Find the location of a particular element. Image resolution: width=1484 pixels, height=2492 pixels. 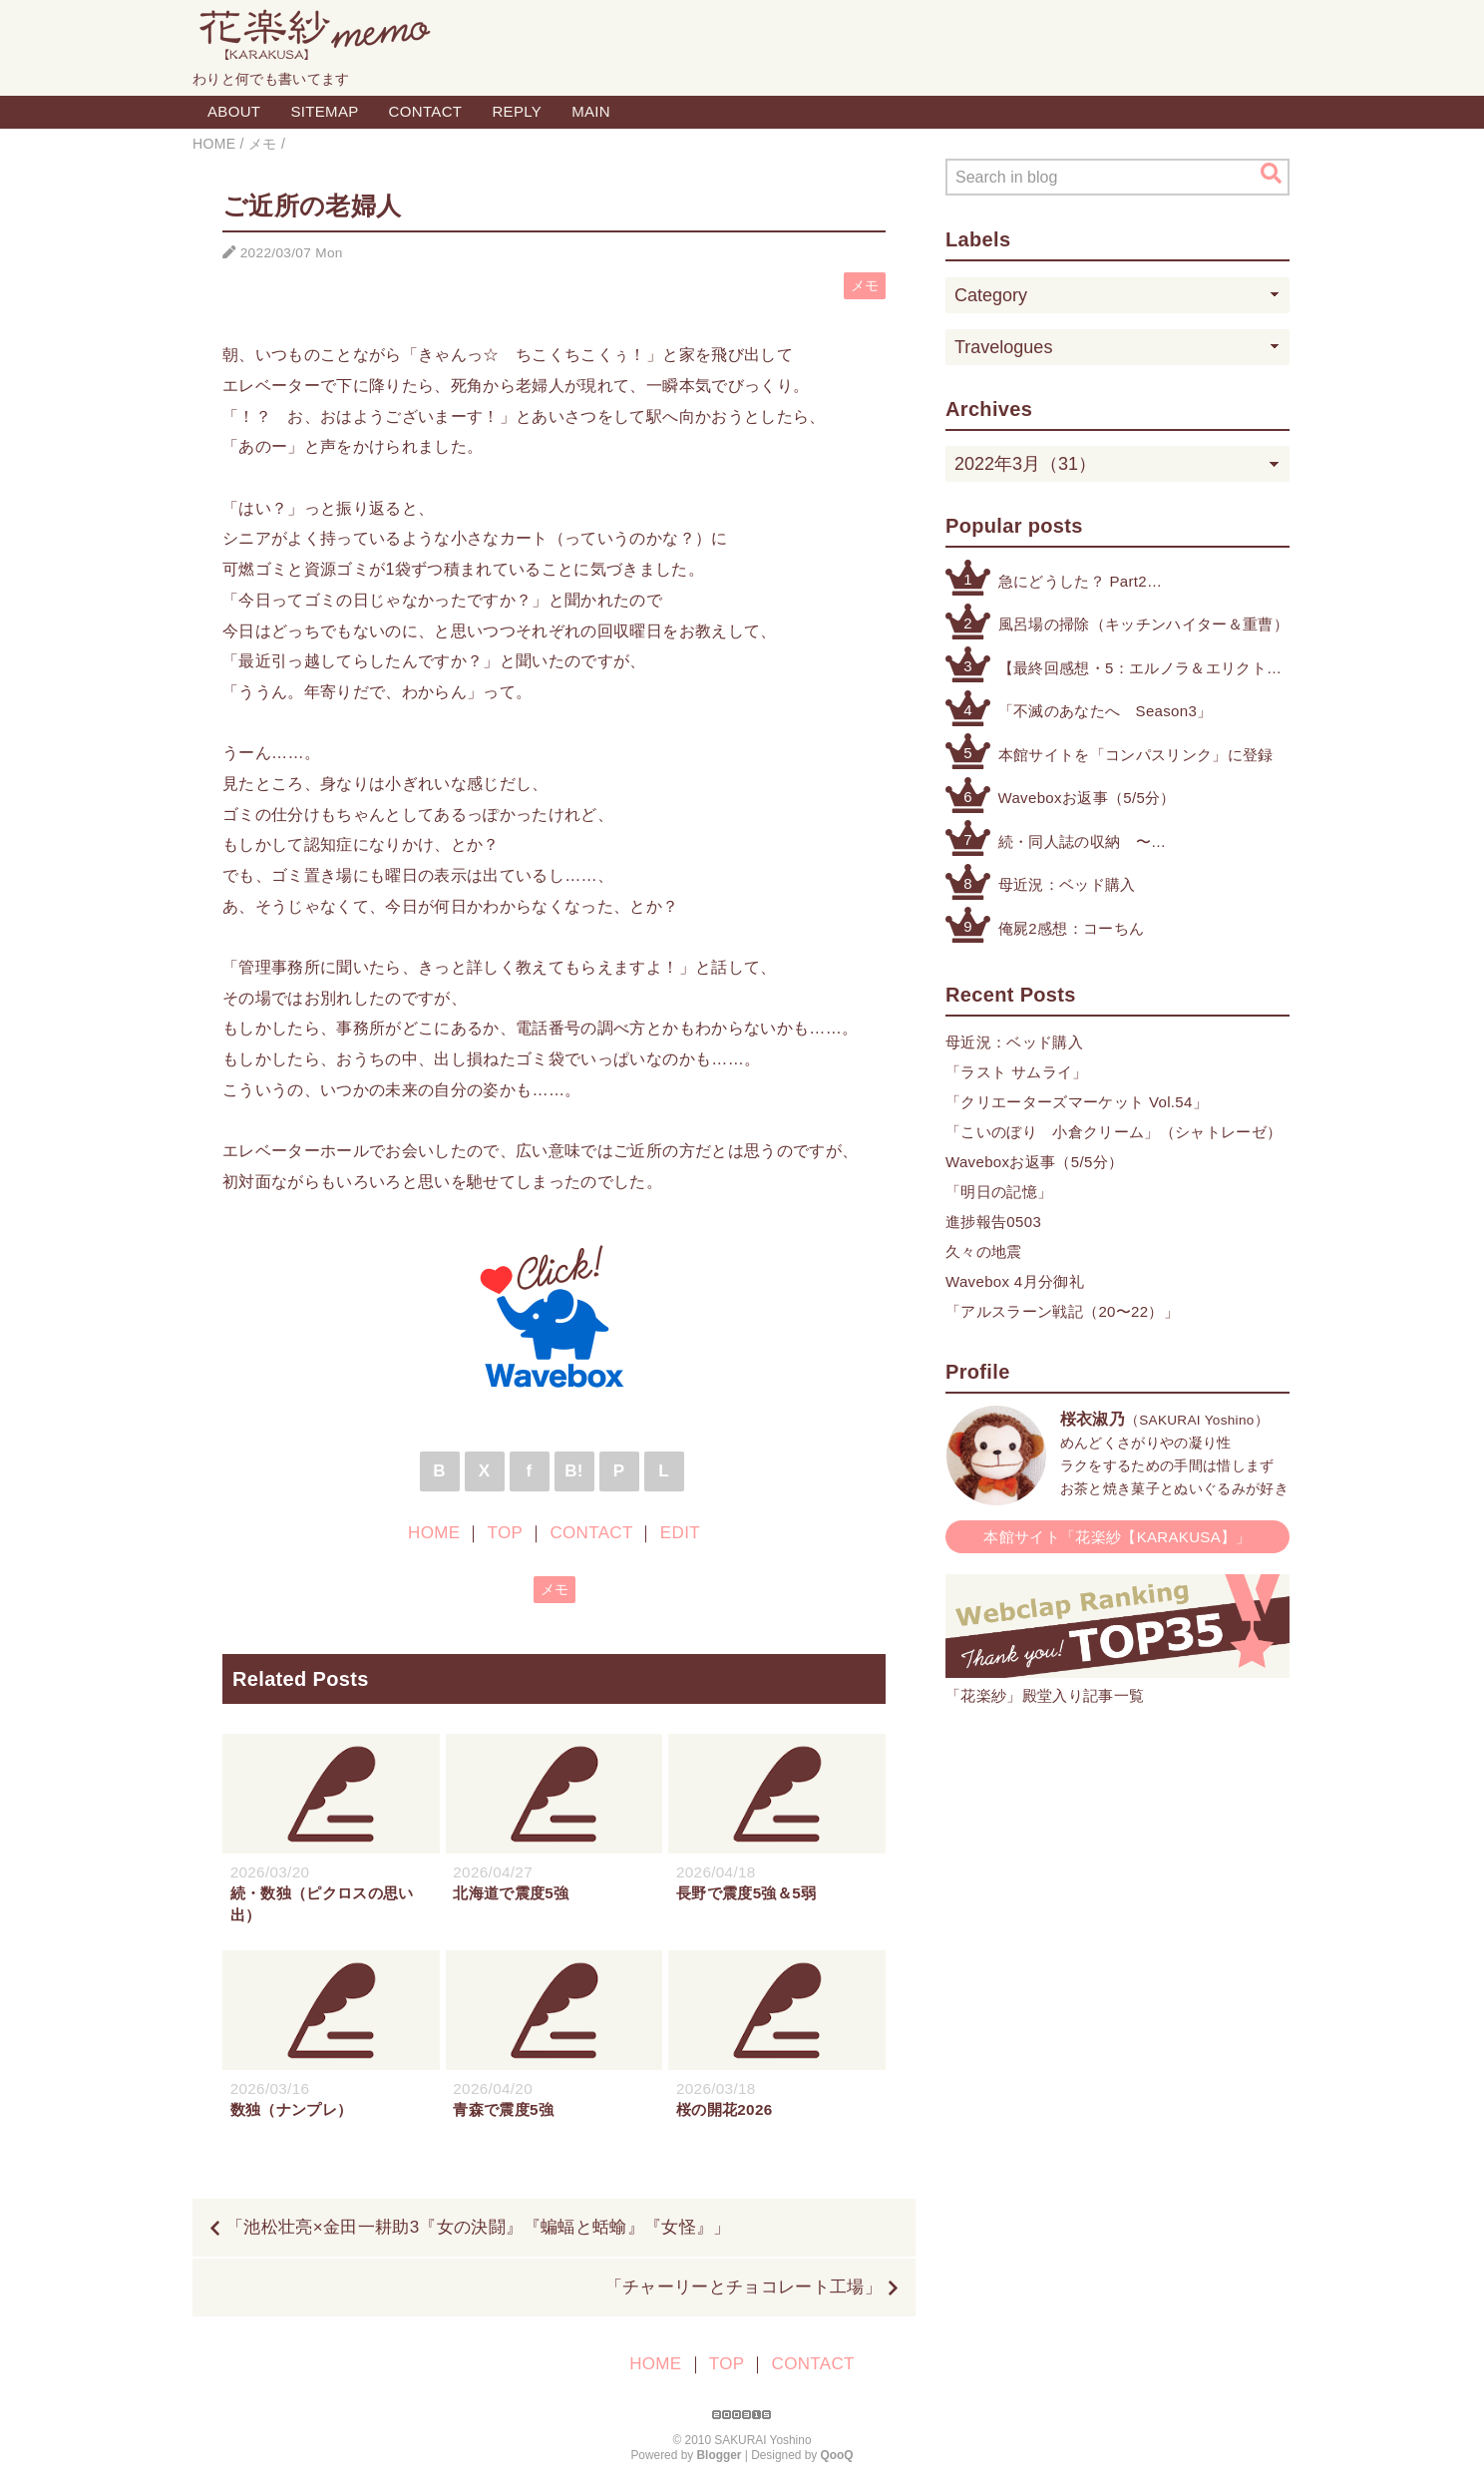

続・同人誌の収納 〜その他検討したもの編〜 is located at coordinates (1082, 843).